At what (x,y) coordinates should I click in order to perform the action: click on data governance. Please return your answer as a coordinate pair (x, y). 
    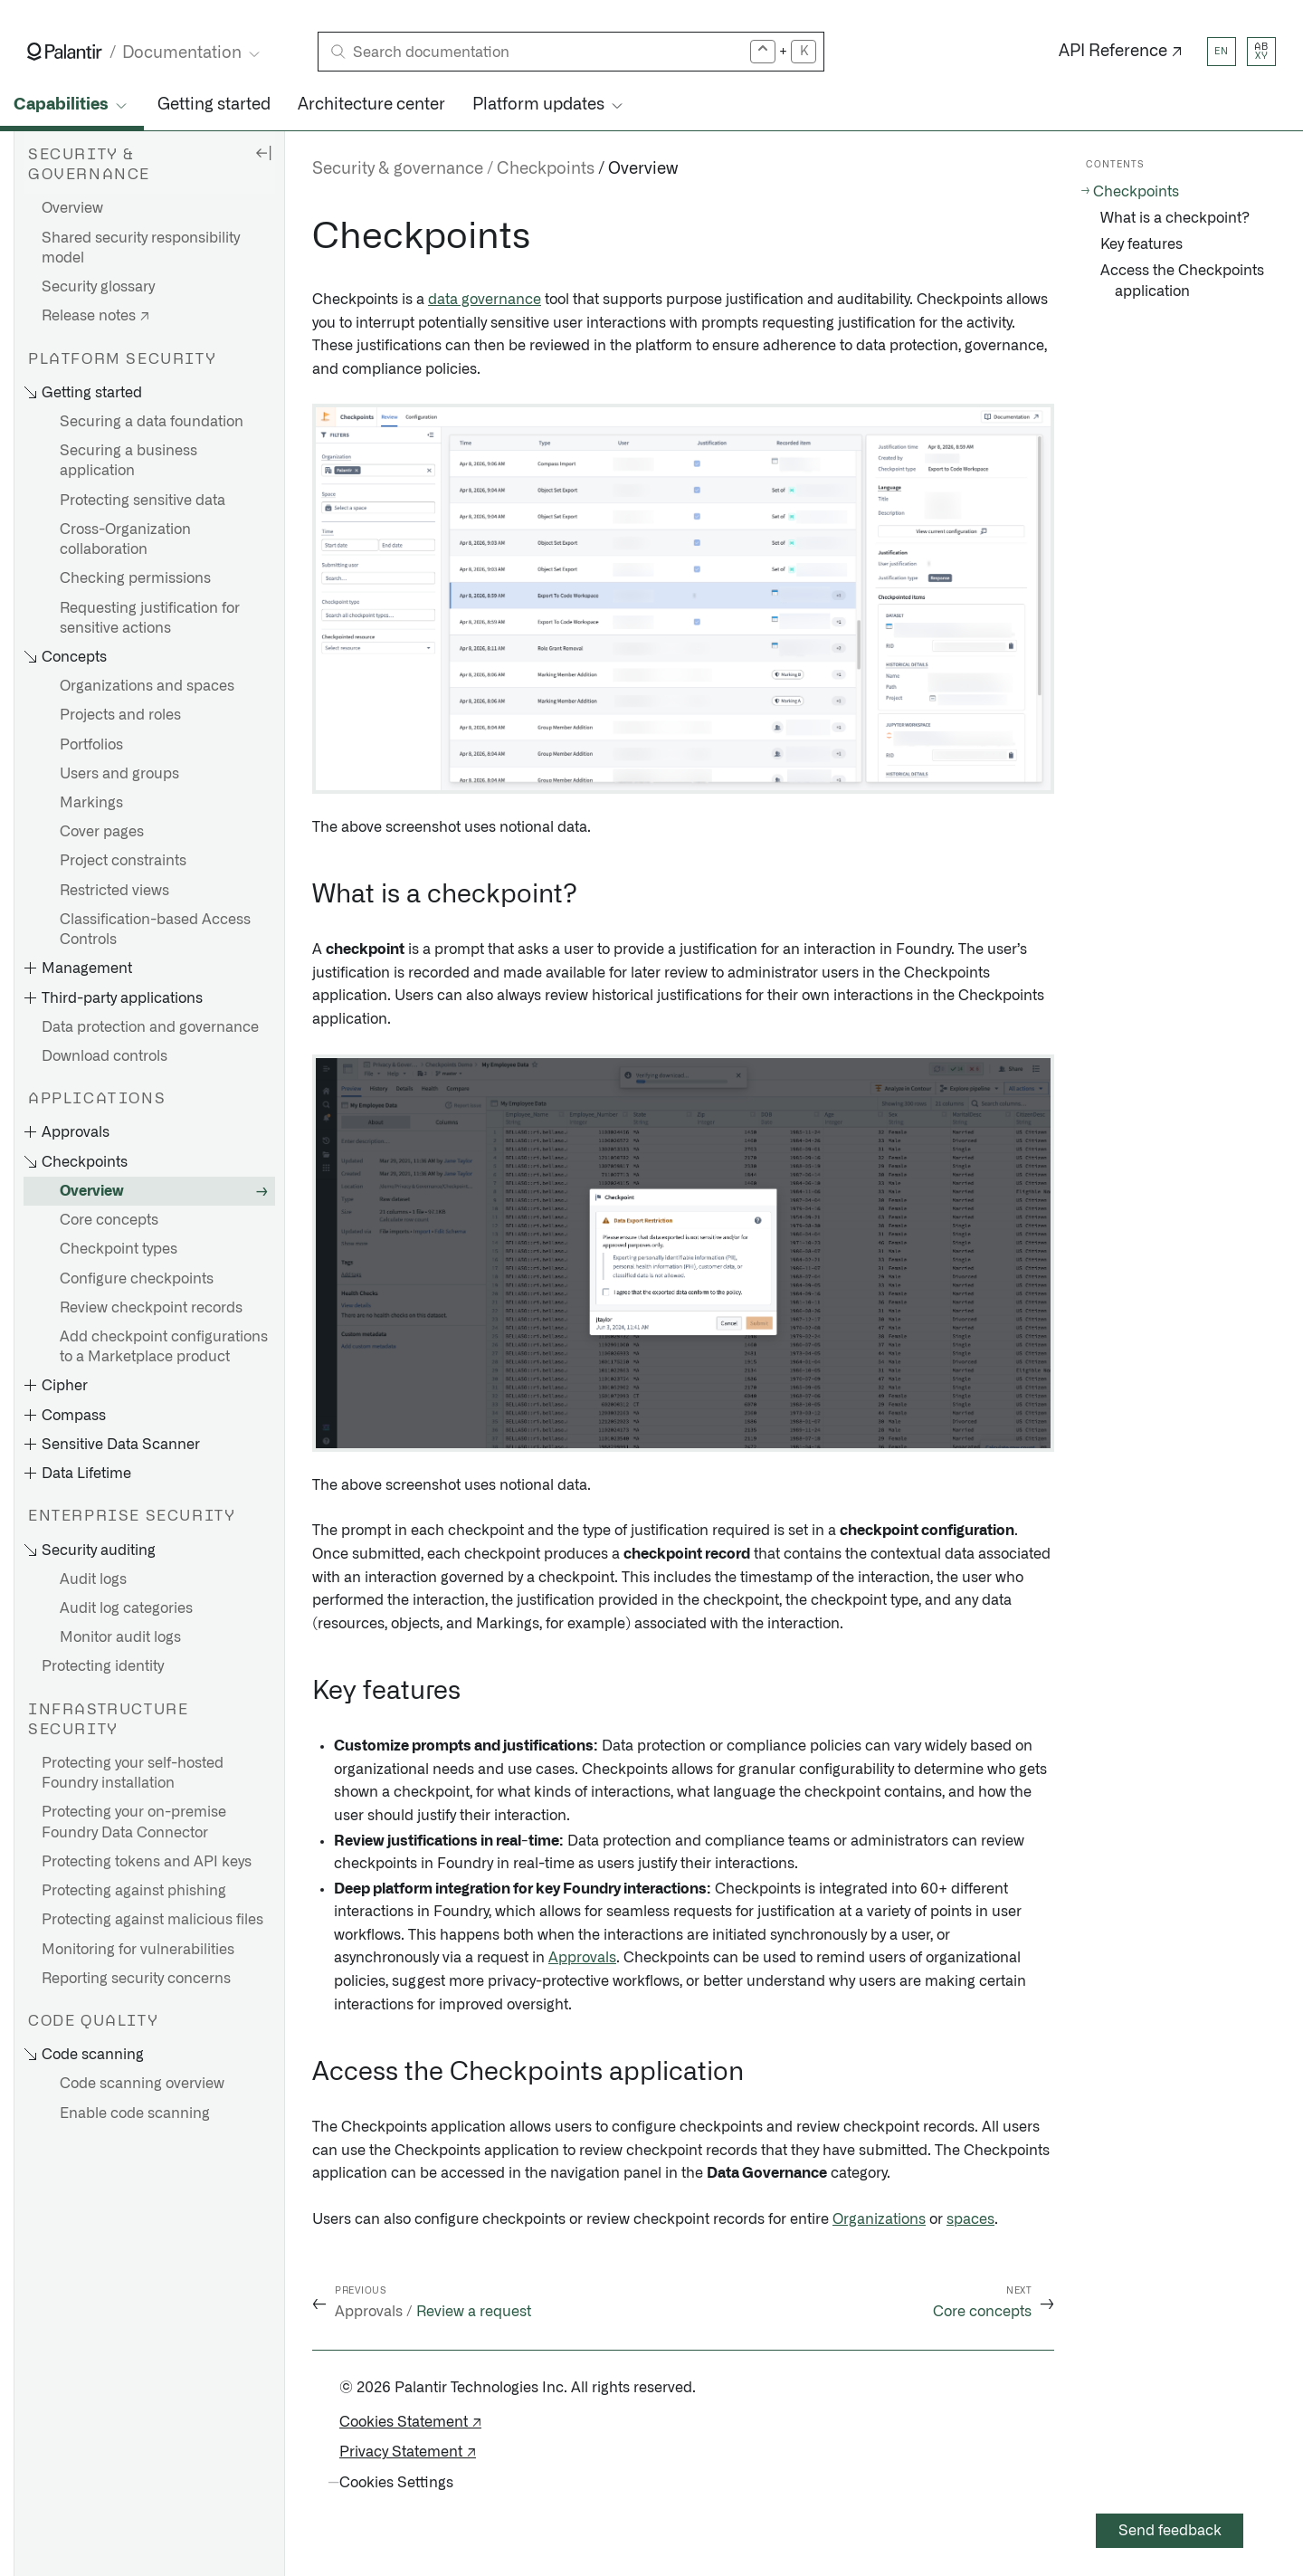
    Looking at the image, I should click on (484, 299).